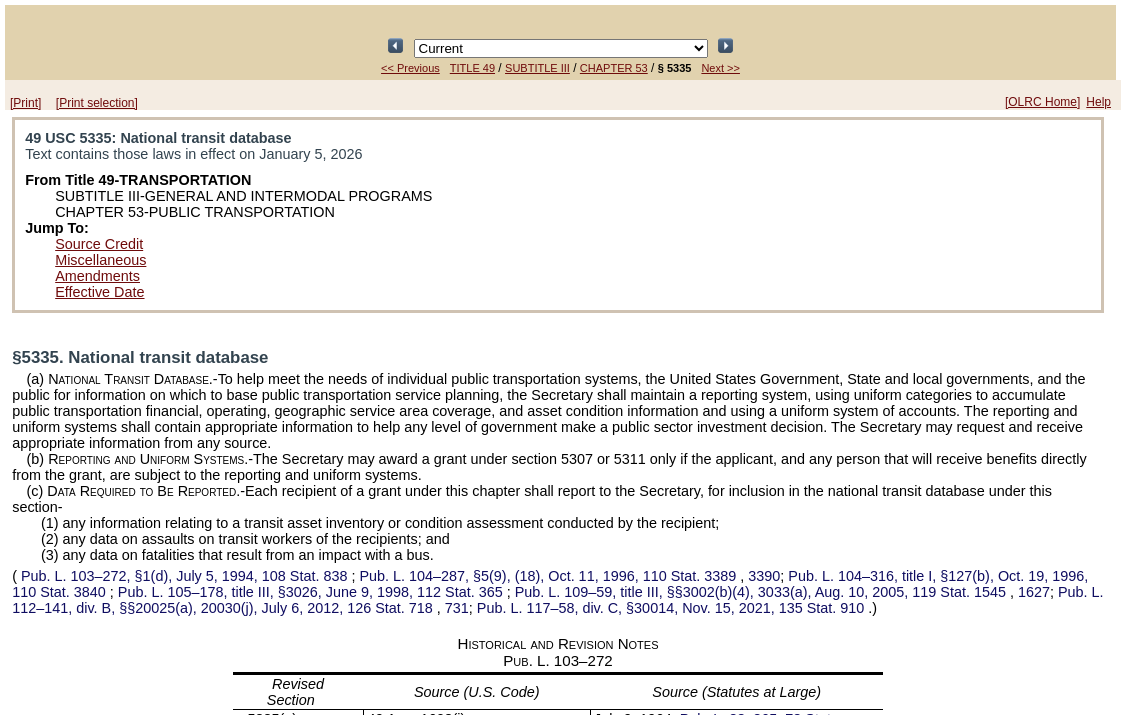  Describe the element at coordinates (720, 68) in the screenshot. I see `Next >>` at that location.